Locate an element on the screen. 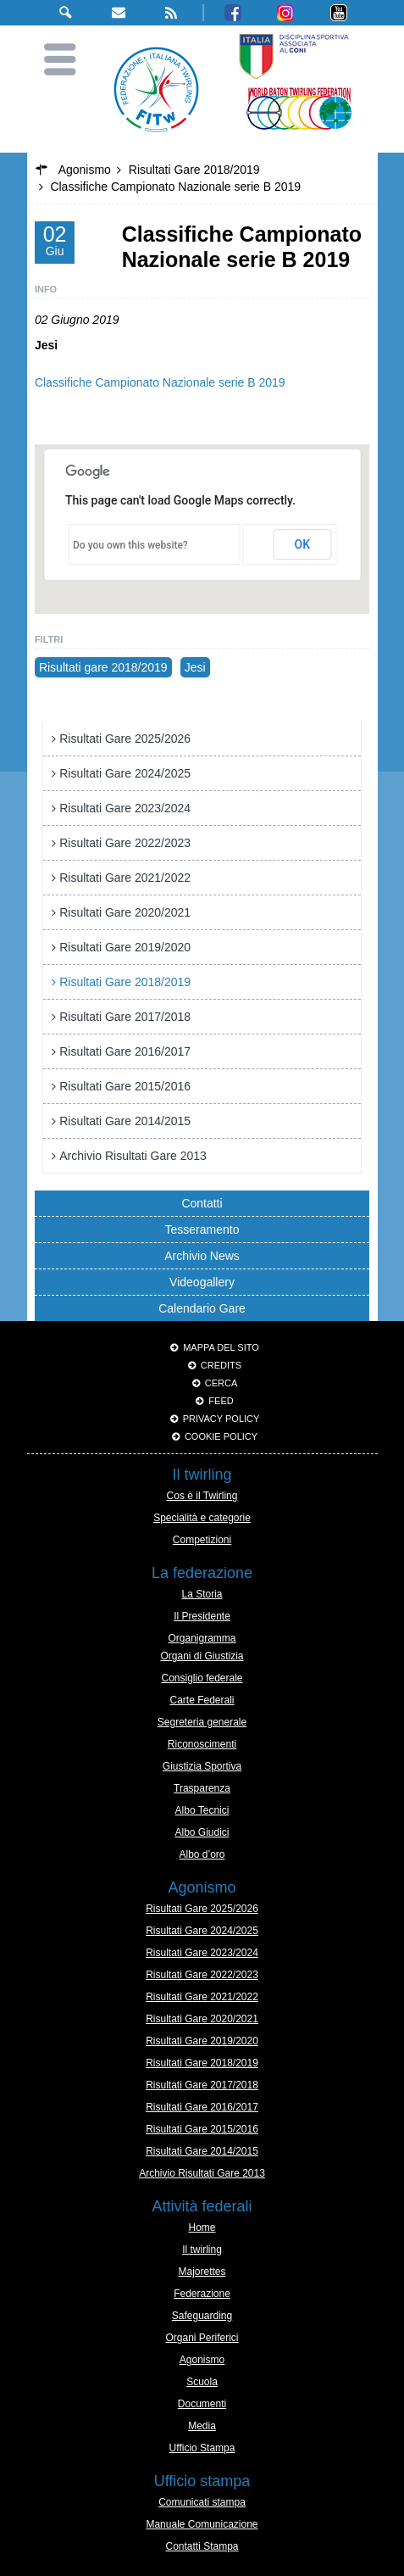 The width and height of the screenshot is (404, 2576). Scuola is located at coordinates (202, 2382).